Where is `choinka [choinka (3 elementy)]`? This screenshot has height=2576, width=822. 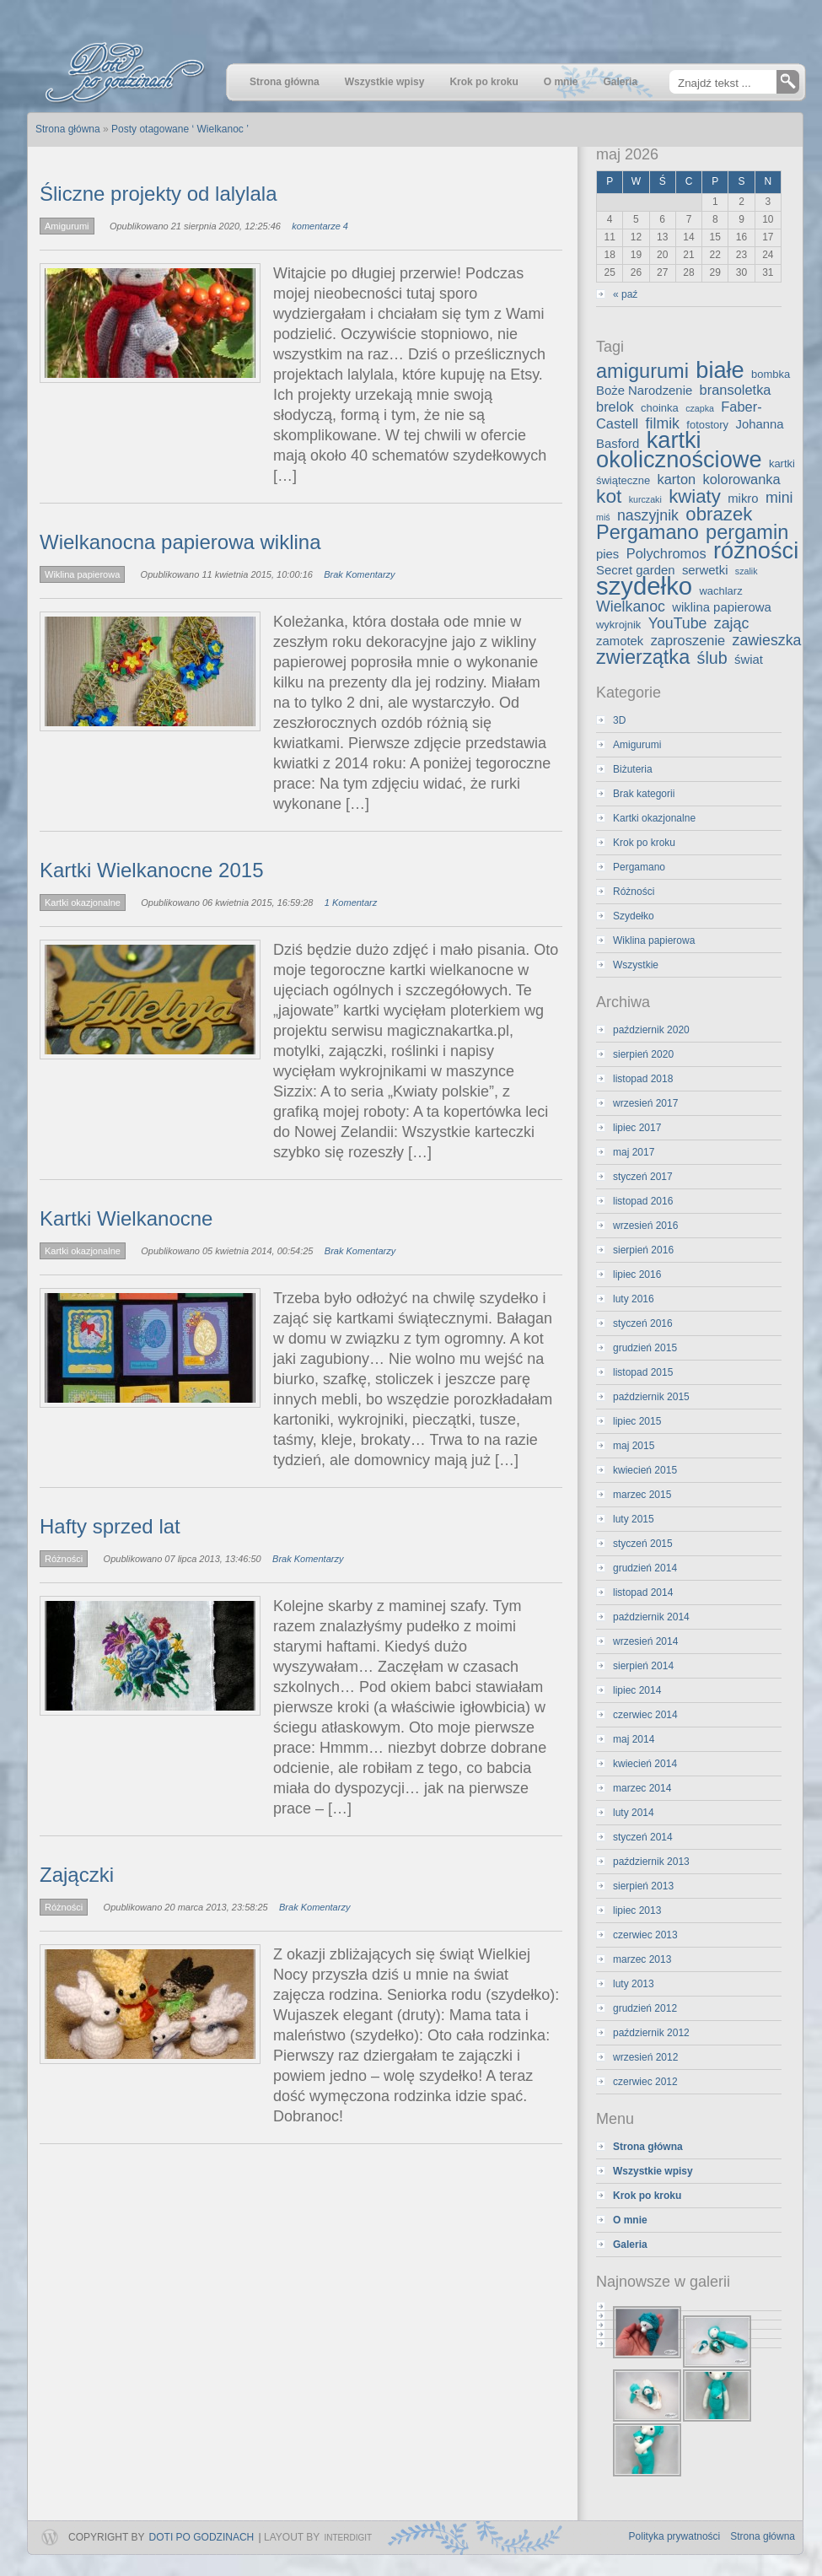 choinka [choinka (3 elementy)] is located at coordinates (660, 407).